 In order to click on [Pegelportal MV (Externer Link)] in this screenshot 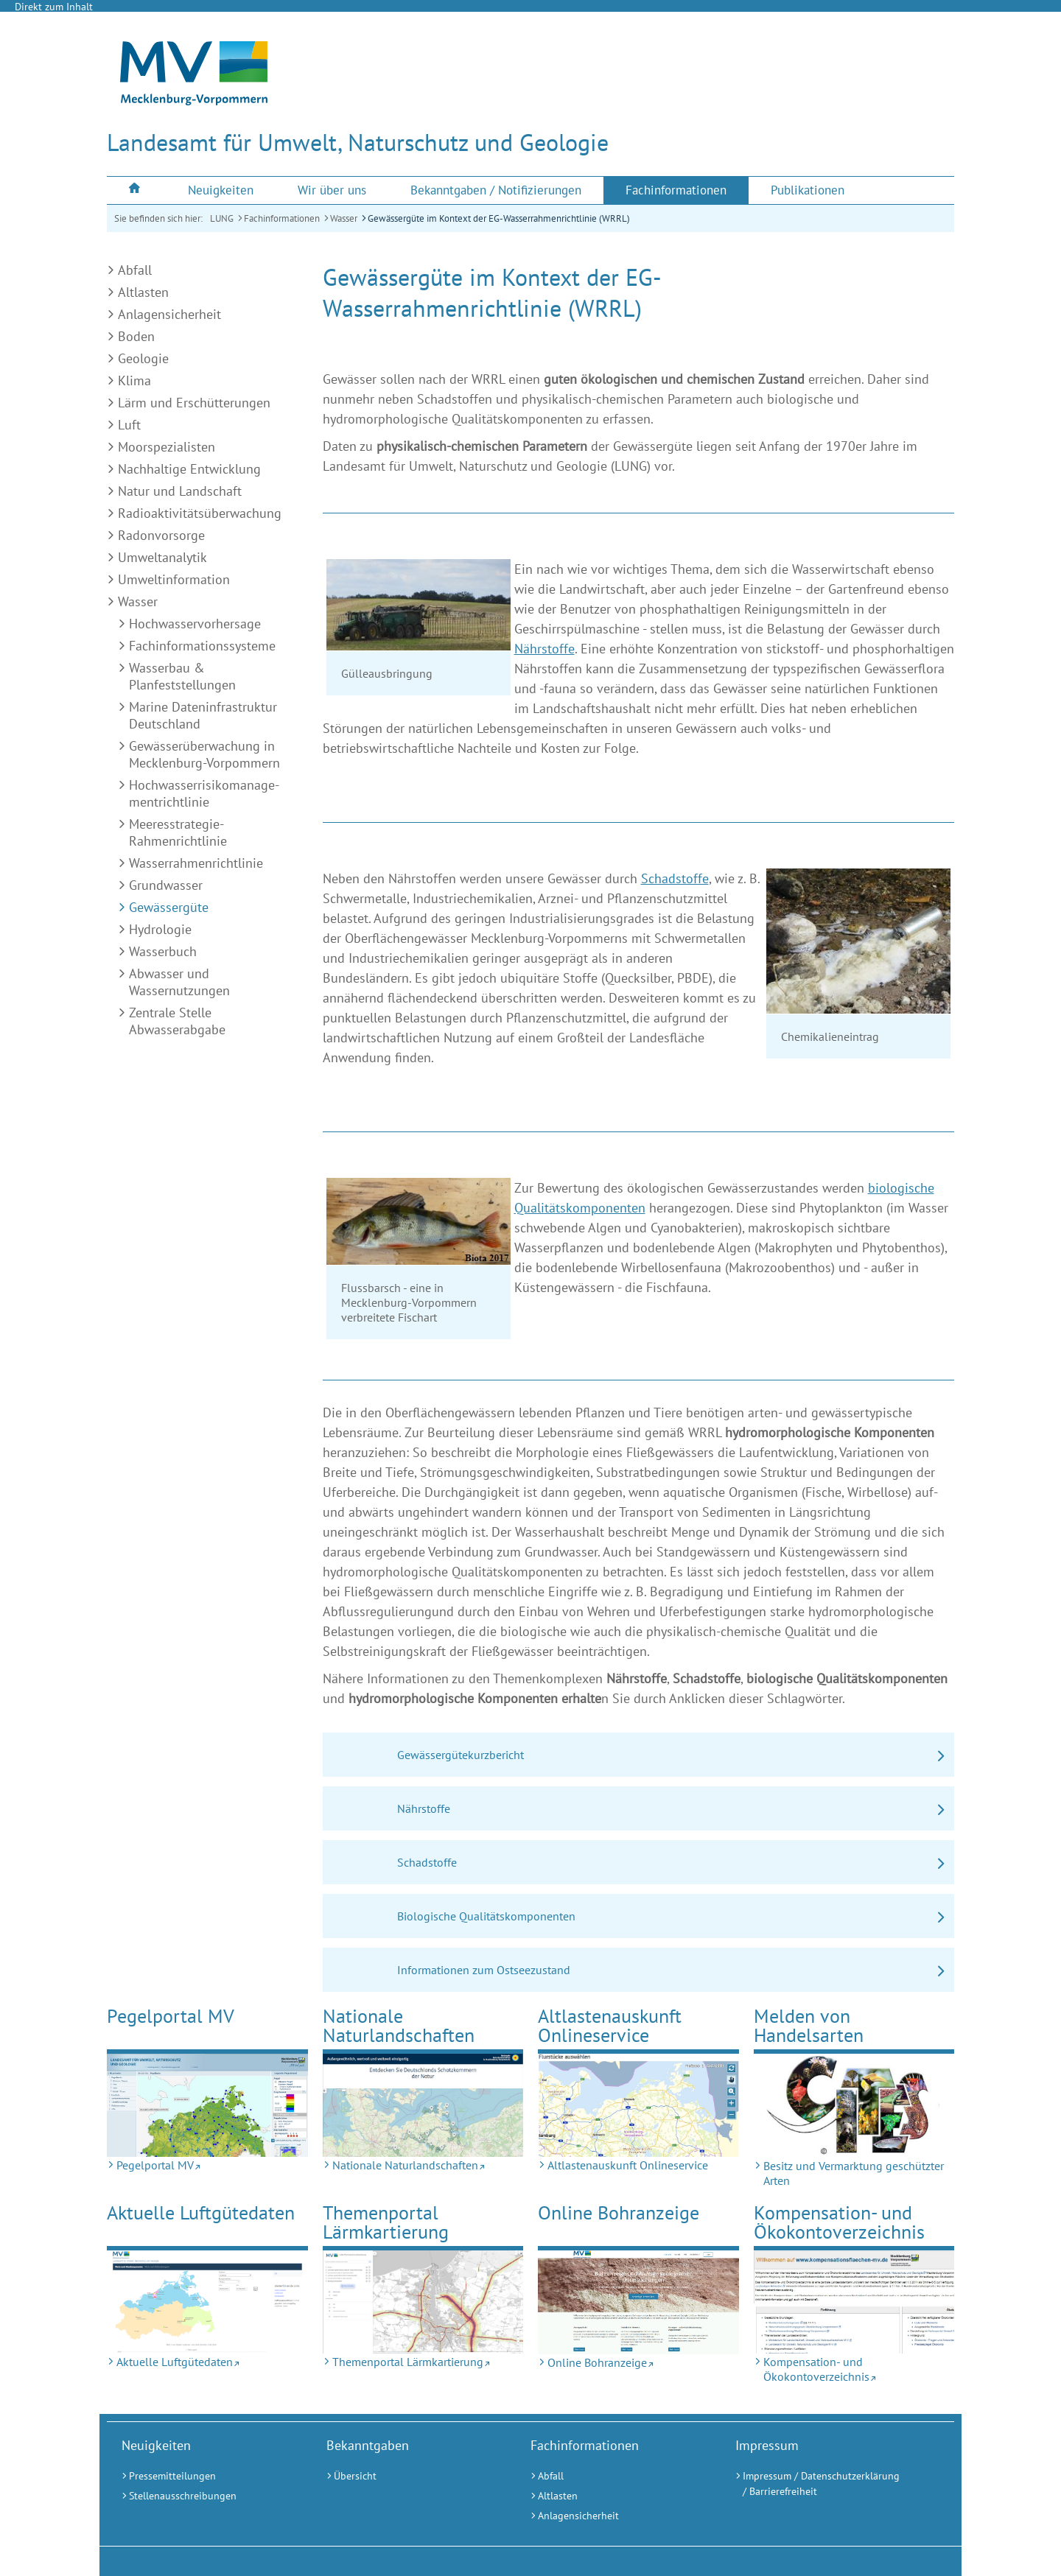, I will do `click(207, 2105)`.